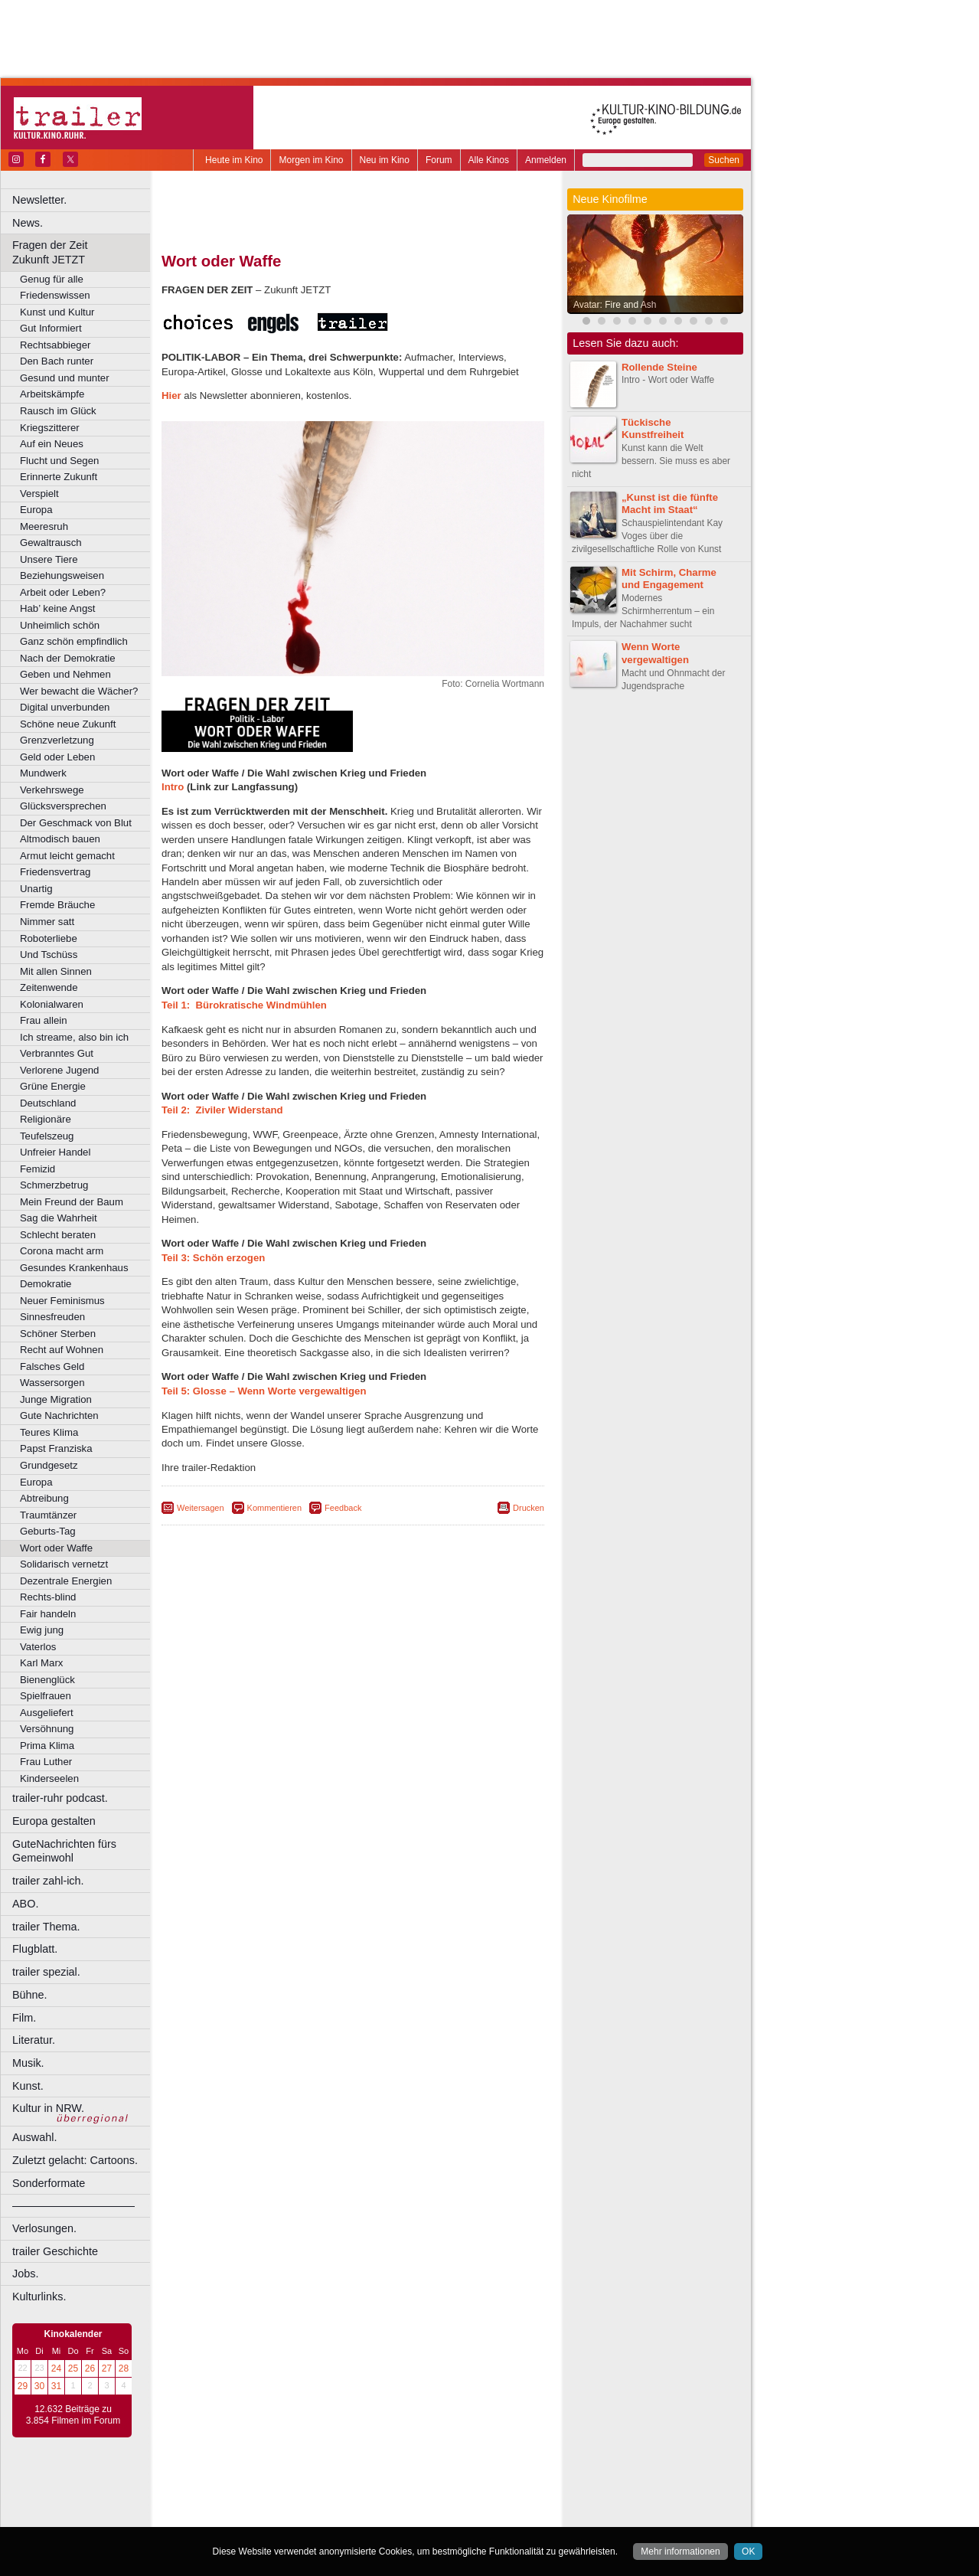 The width and height of the screenshot is (979, 2576). What do you see at coordinates (23, 2386) in the screenshot?
I see `29` at bounding box center [23, 2386].